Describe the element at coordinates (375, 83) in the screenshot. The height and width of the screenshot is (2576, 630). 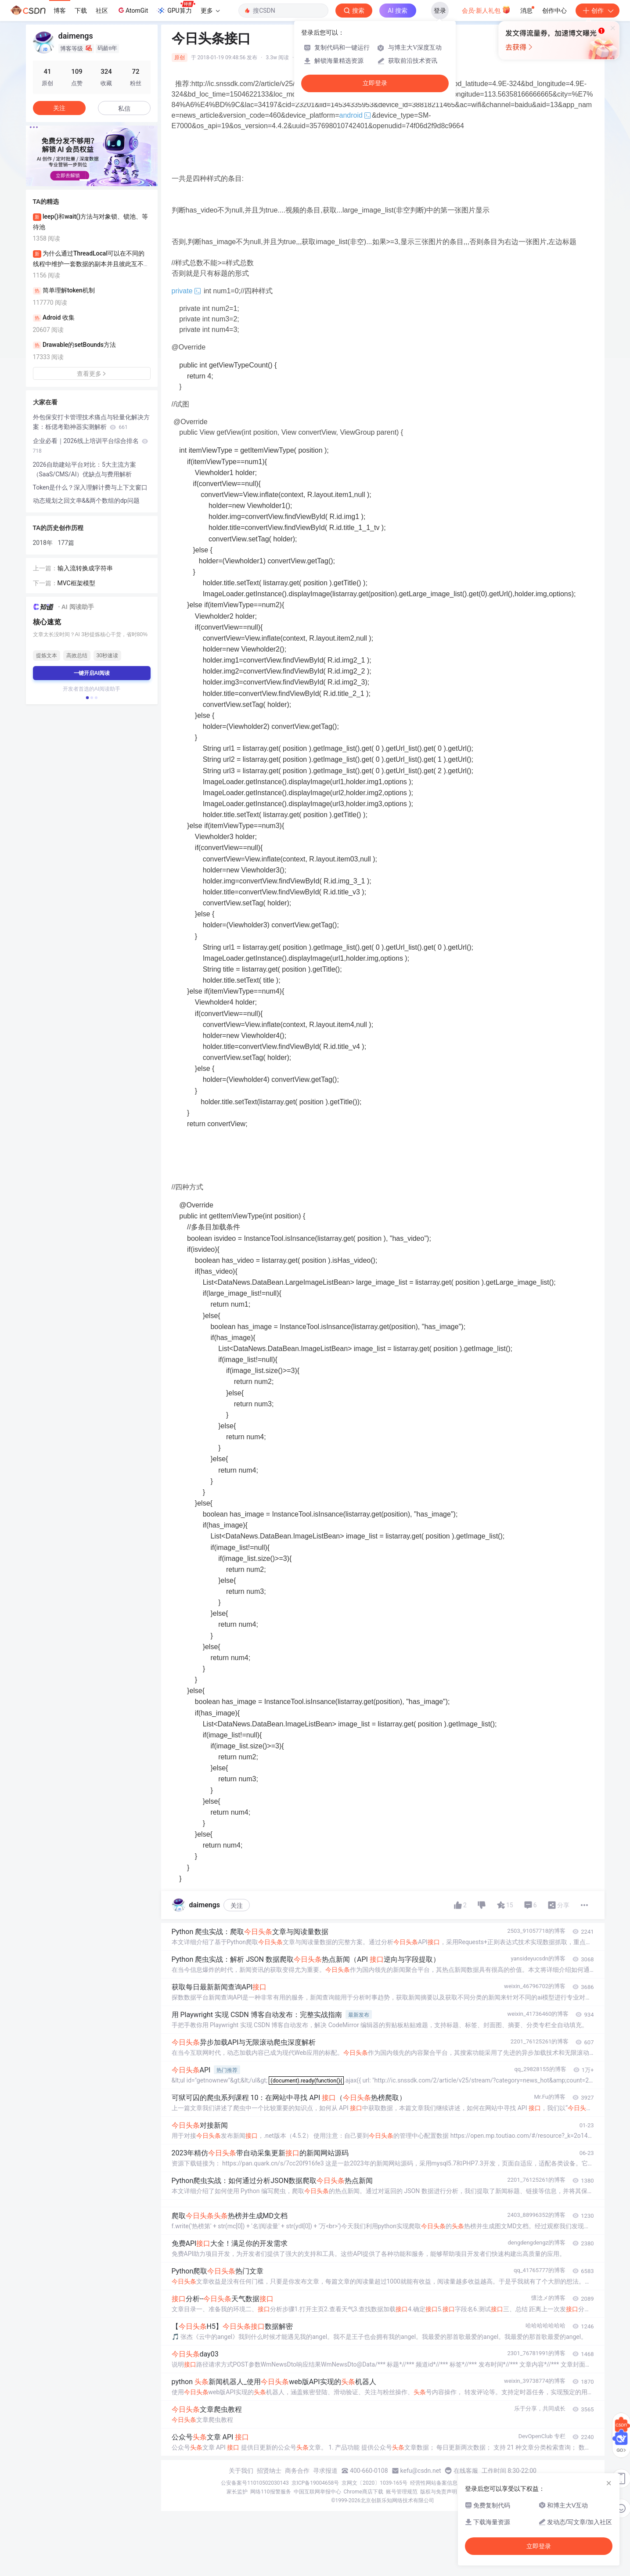
I see `立即登录` at that location.